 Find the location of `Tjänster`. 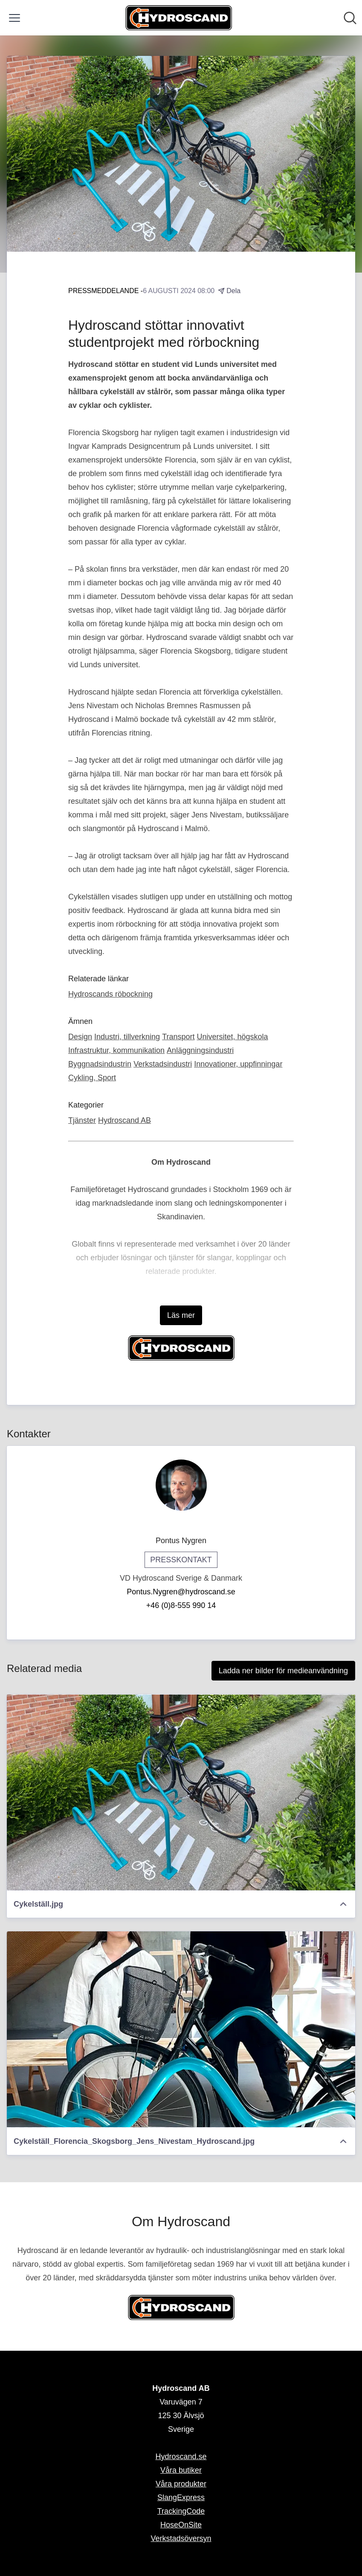

Tjänster is located at coordinates (82, 1120).